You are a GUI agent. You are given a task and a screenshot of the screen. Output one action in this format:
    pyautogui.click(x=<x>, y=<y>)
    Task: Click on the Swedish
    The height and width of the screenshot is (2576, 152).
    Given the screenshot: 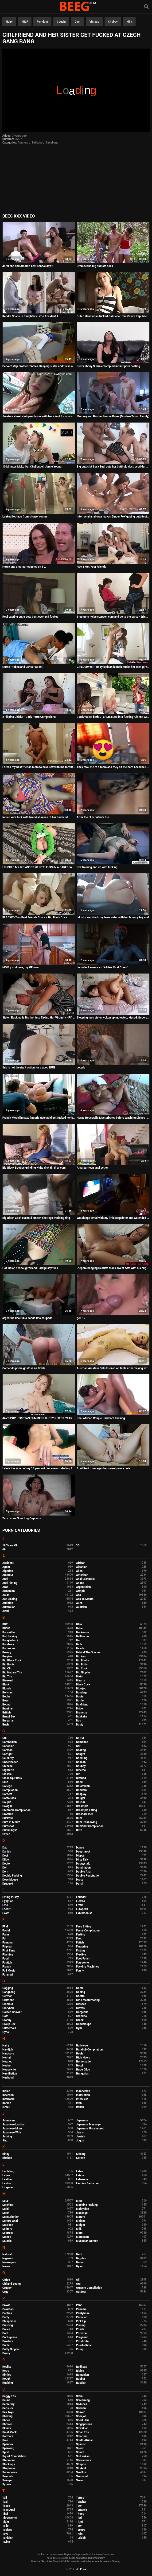 What is the action you would take?
    pyautogui.click(x=7, y=2476)
    